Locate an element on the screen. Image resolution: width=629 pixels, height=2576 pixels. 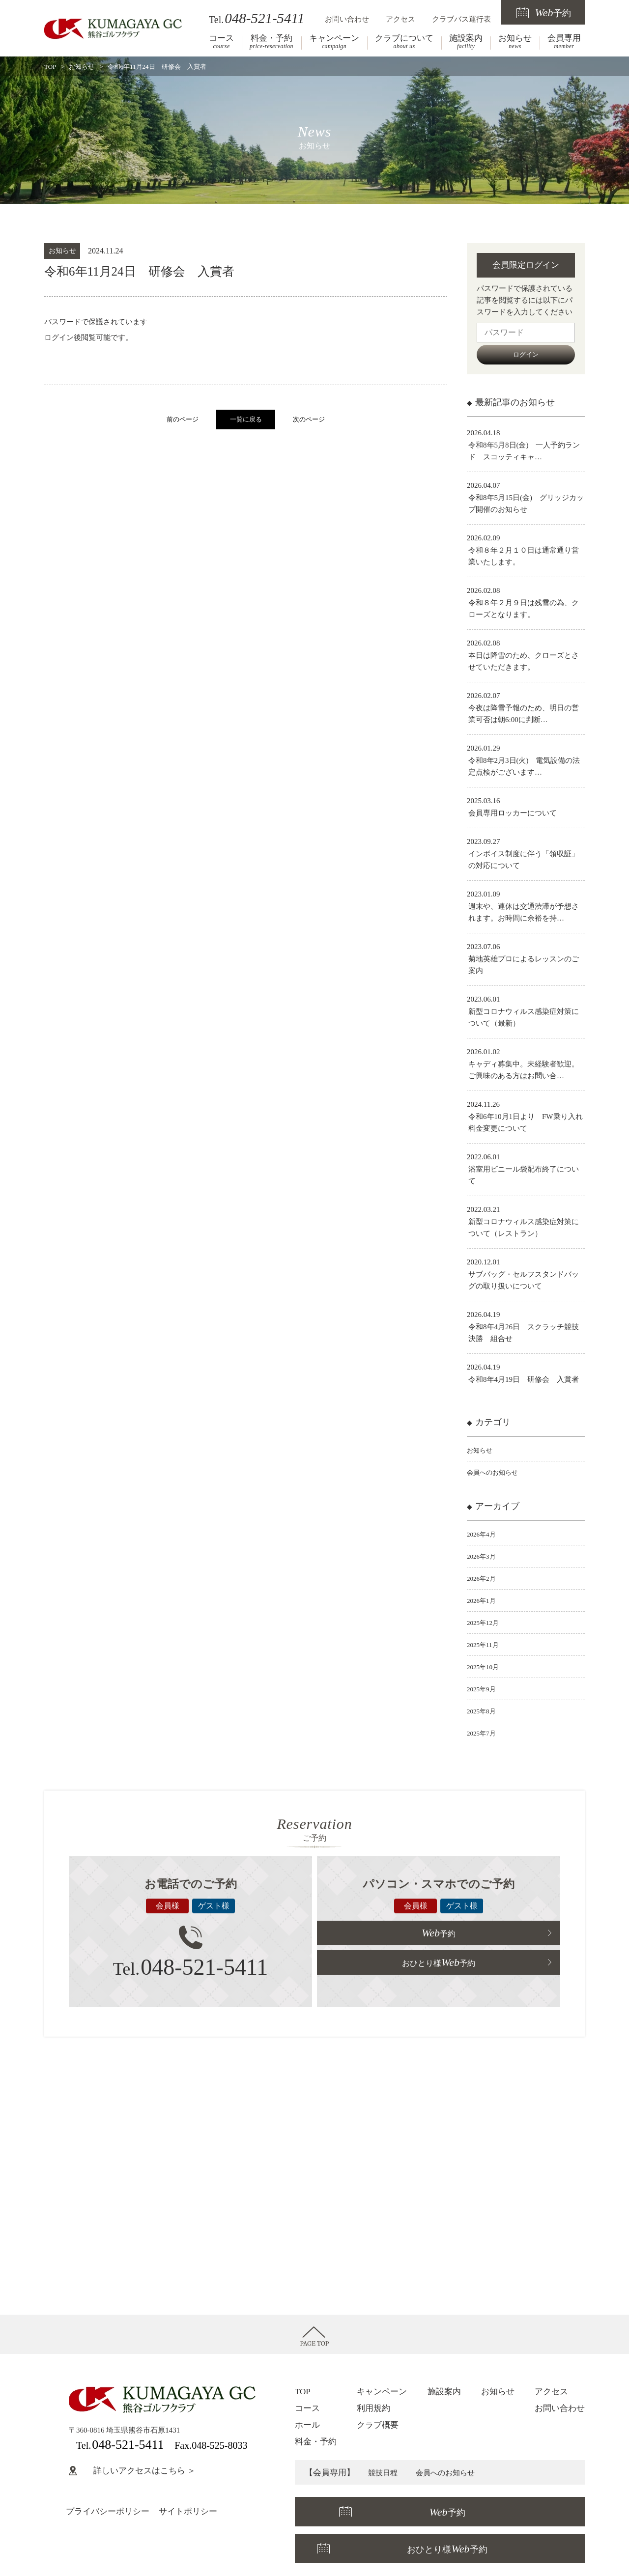
クラブ概要 is located at coordinates (378, 2425).